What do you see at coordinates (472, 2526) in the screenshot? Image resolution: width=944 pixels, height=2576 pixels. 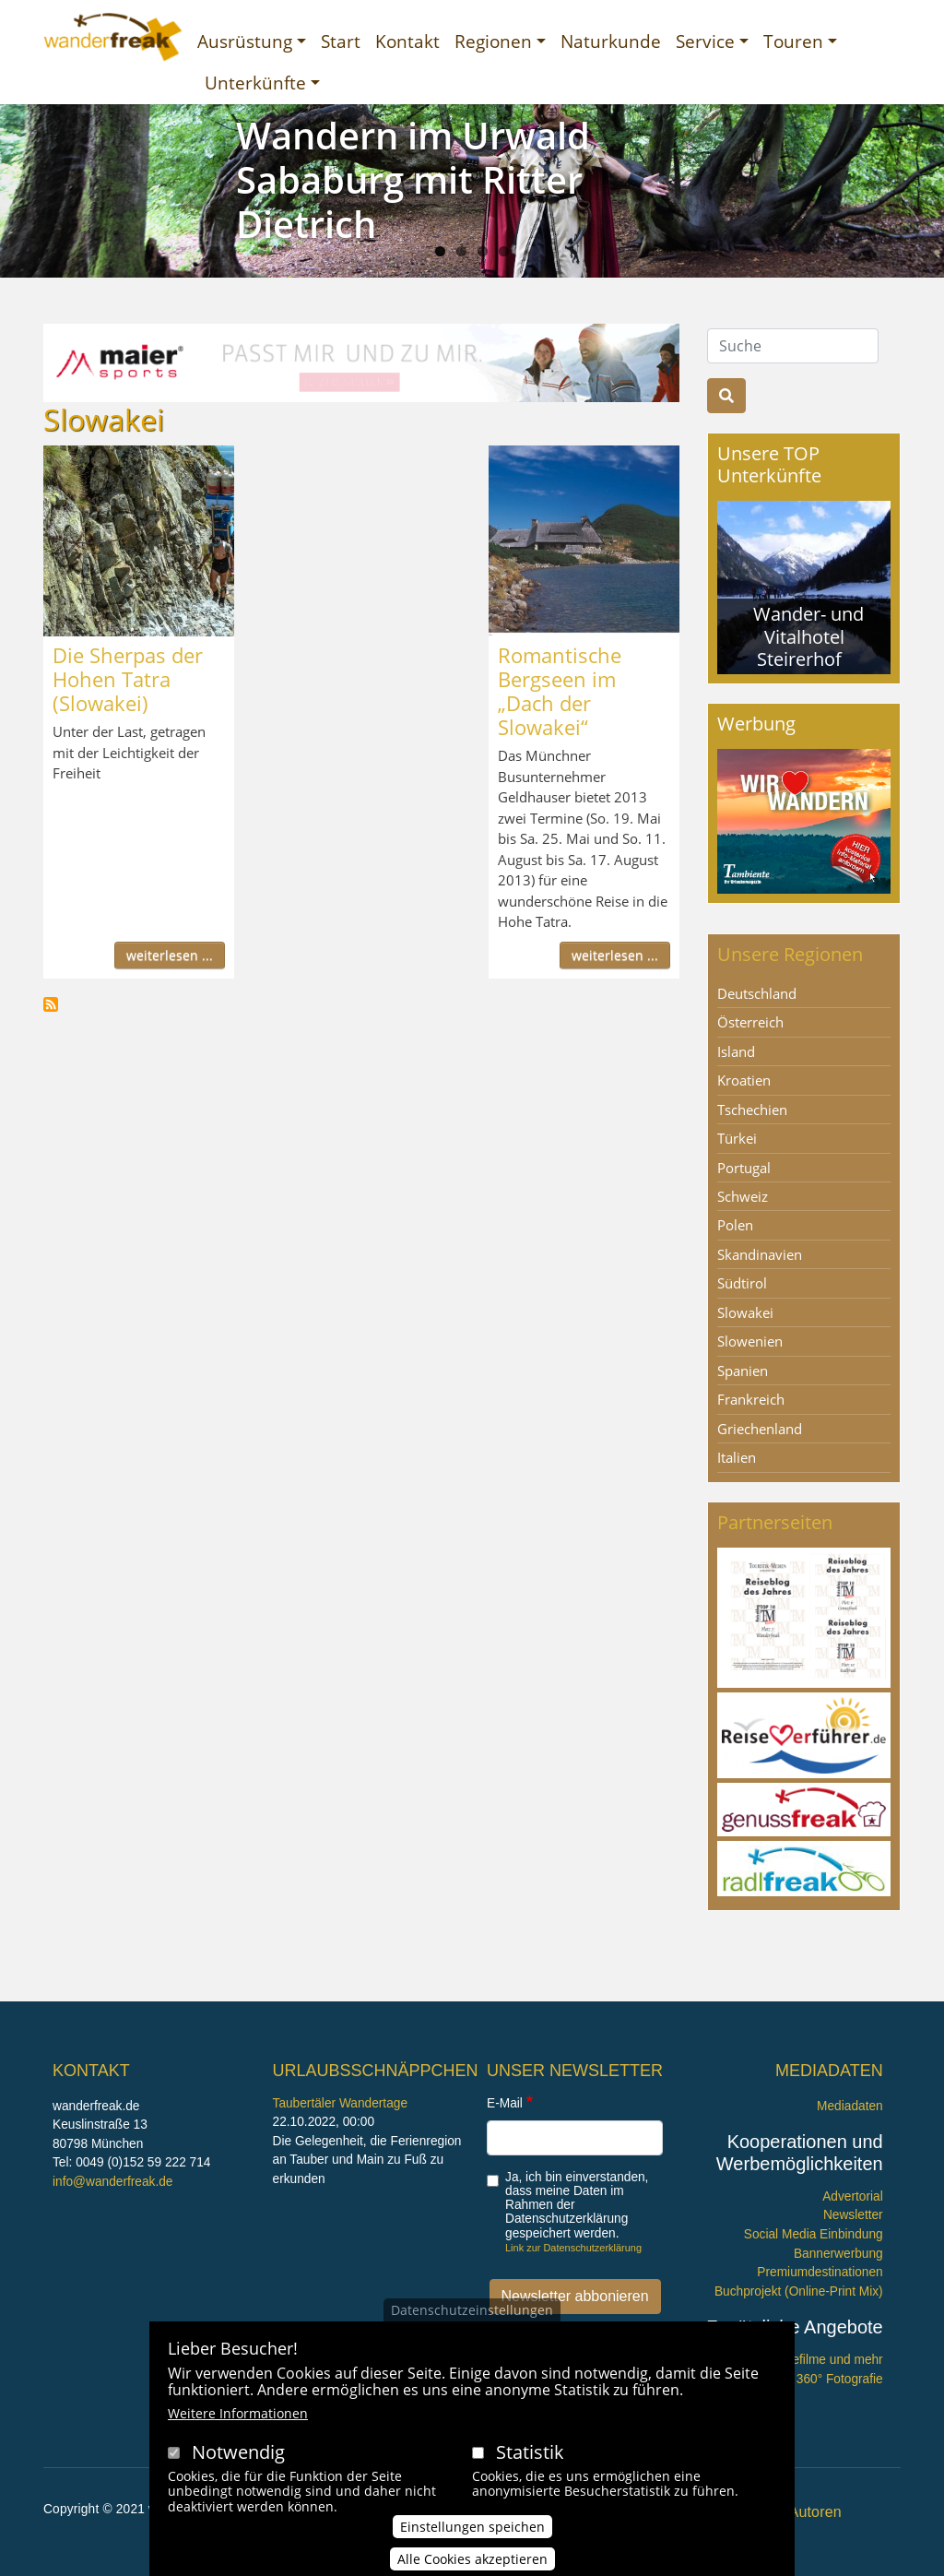 I see `Einstellungen speichen` at bounding box center [472, 2526].